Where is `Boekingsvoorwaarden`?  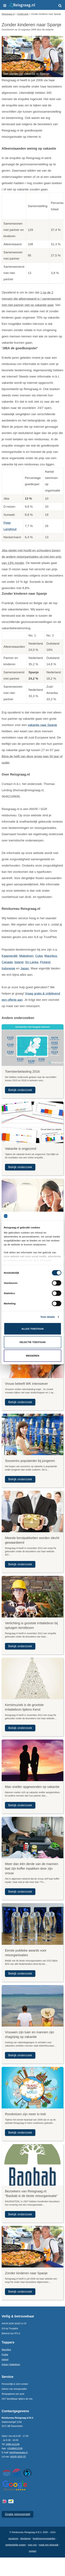
Boekingsvoorwaarden is located at coordinates (44, 2538).